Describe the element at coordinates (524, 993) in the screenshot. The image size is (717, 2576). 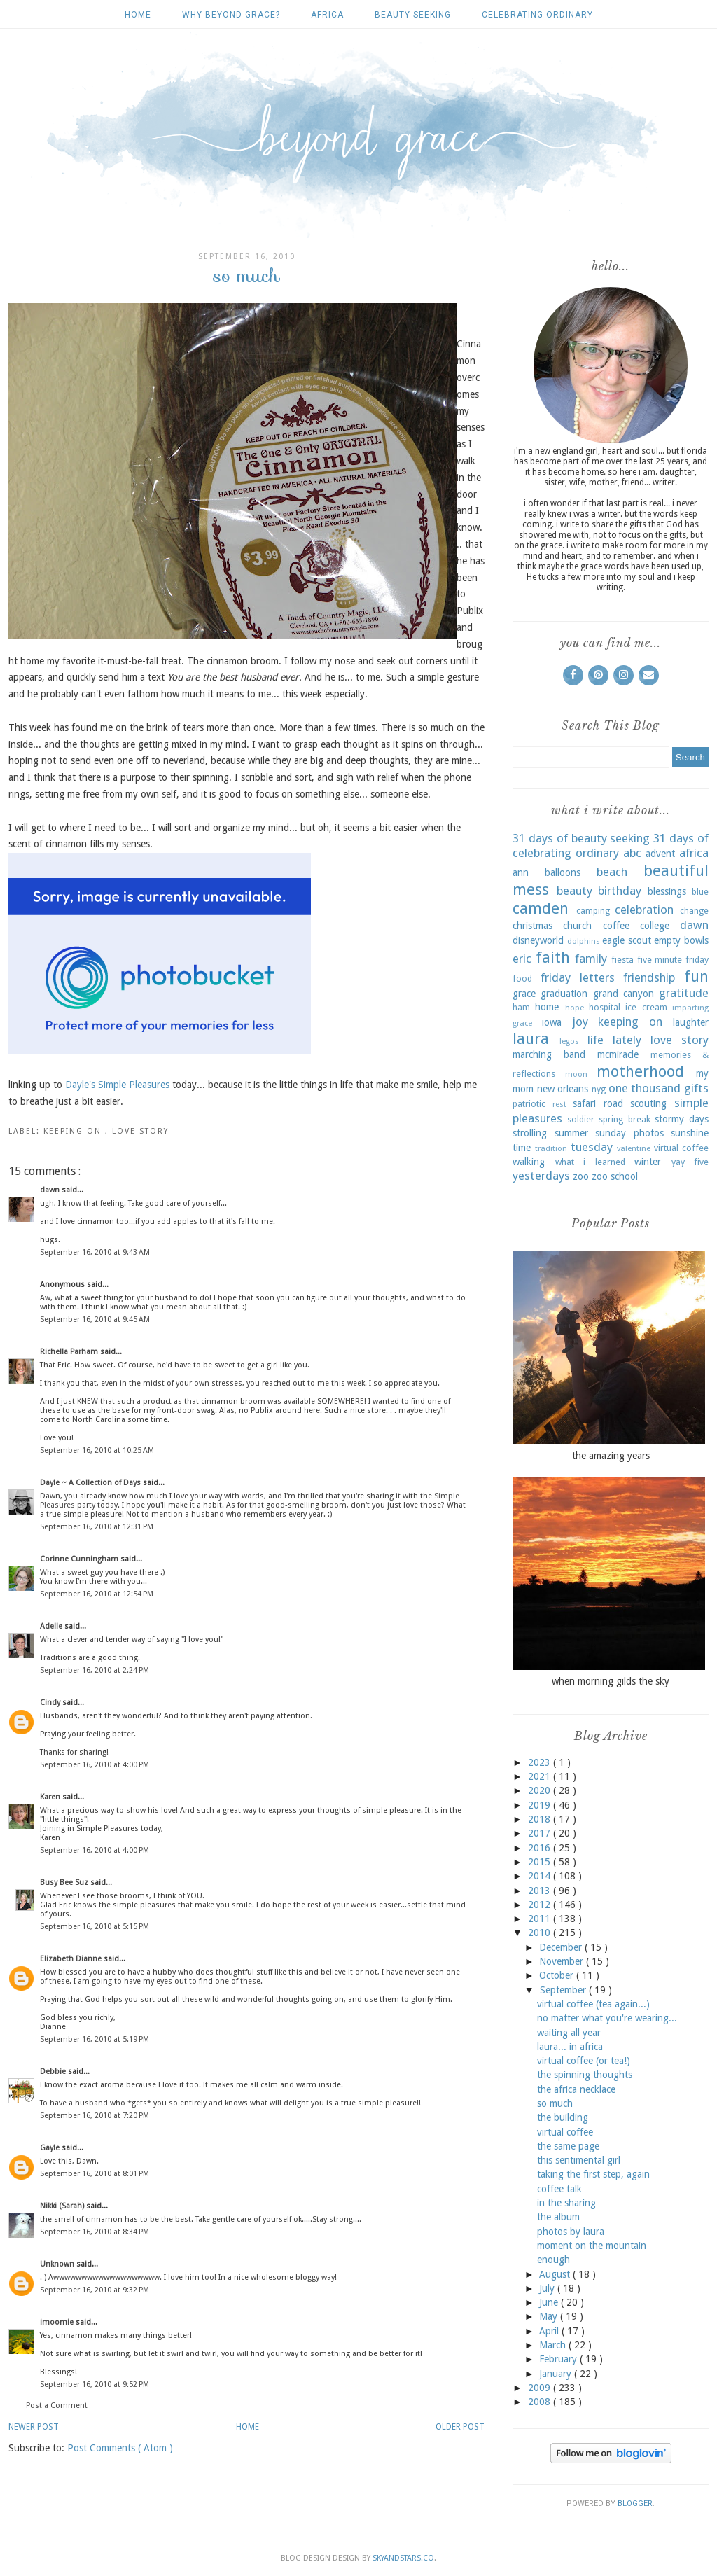
I see `grace` at that location.